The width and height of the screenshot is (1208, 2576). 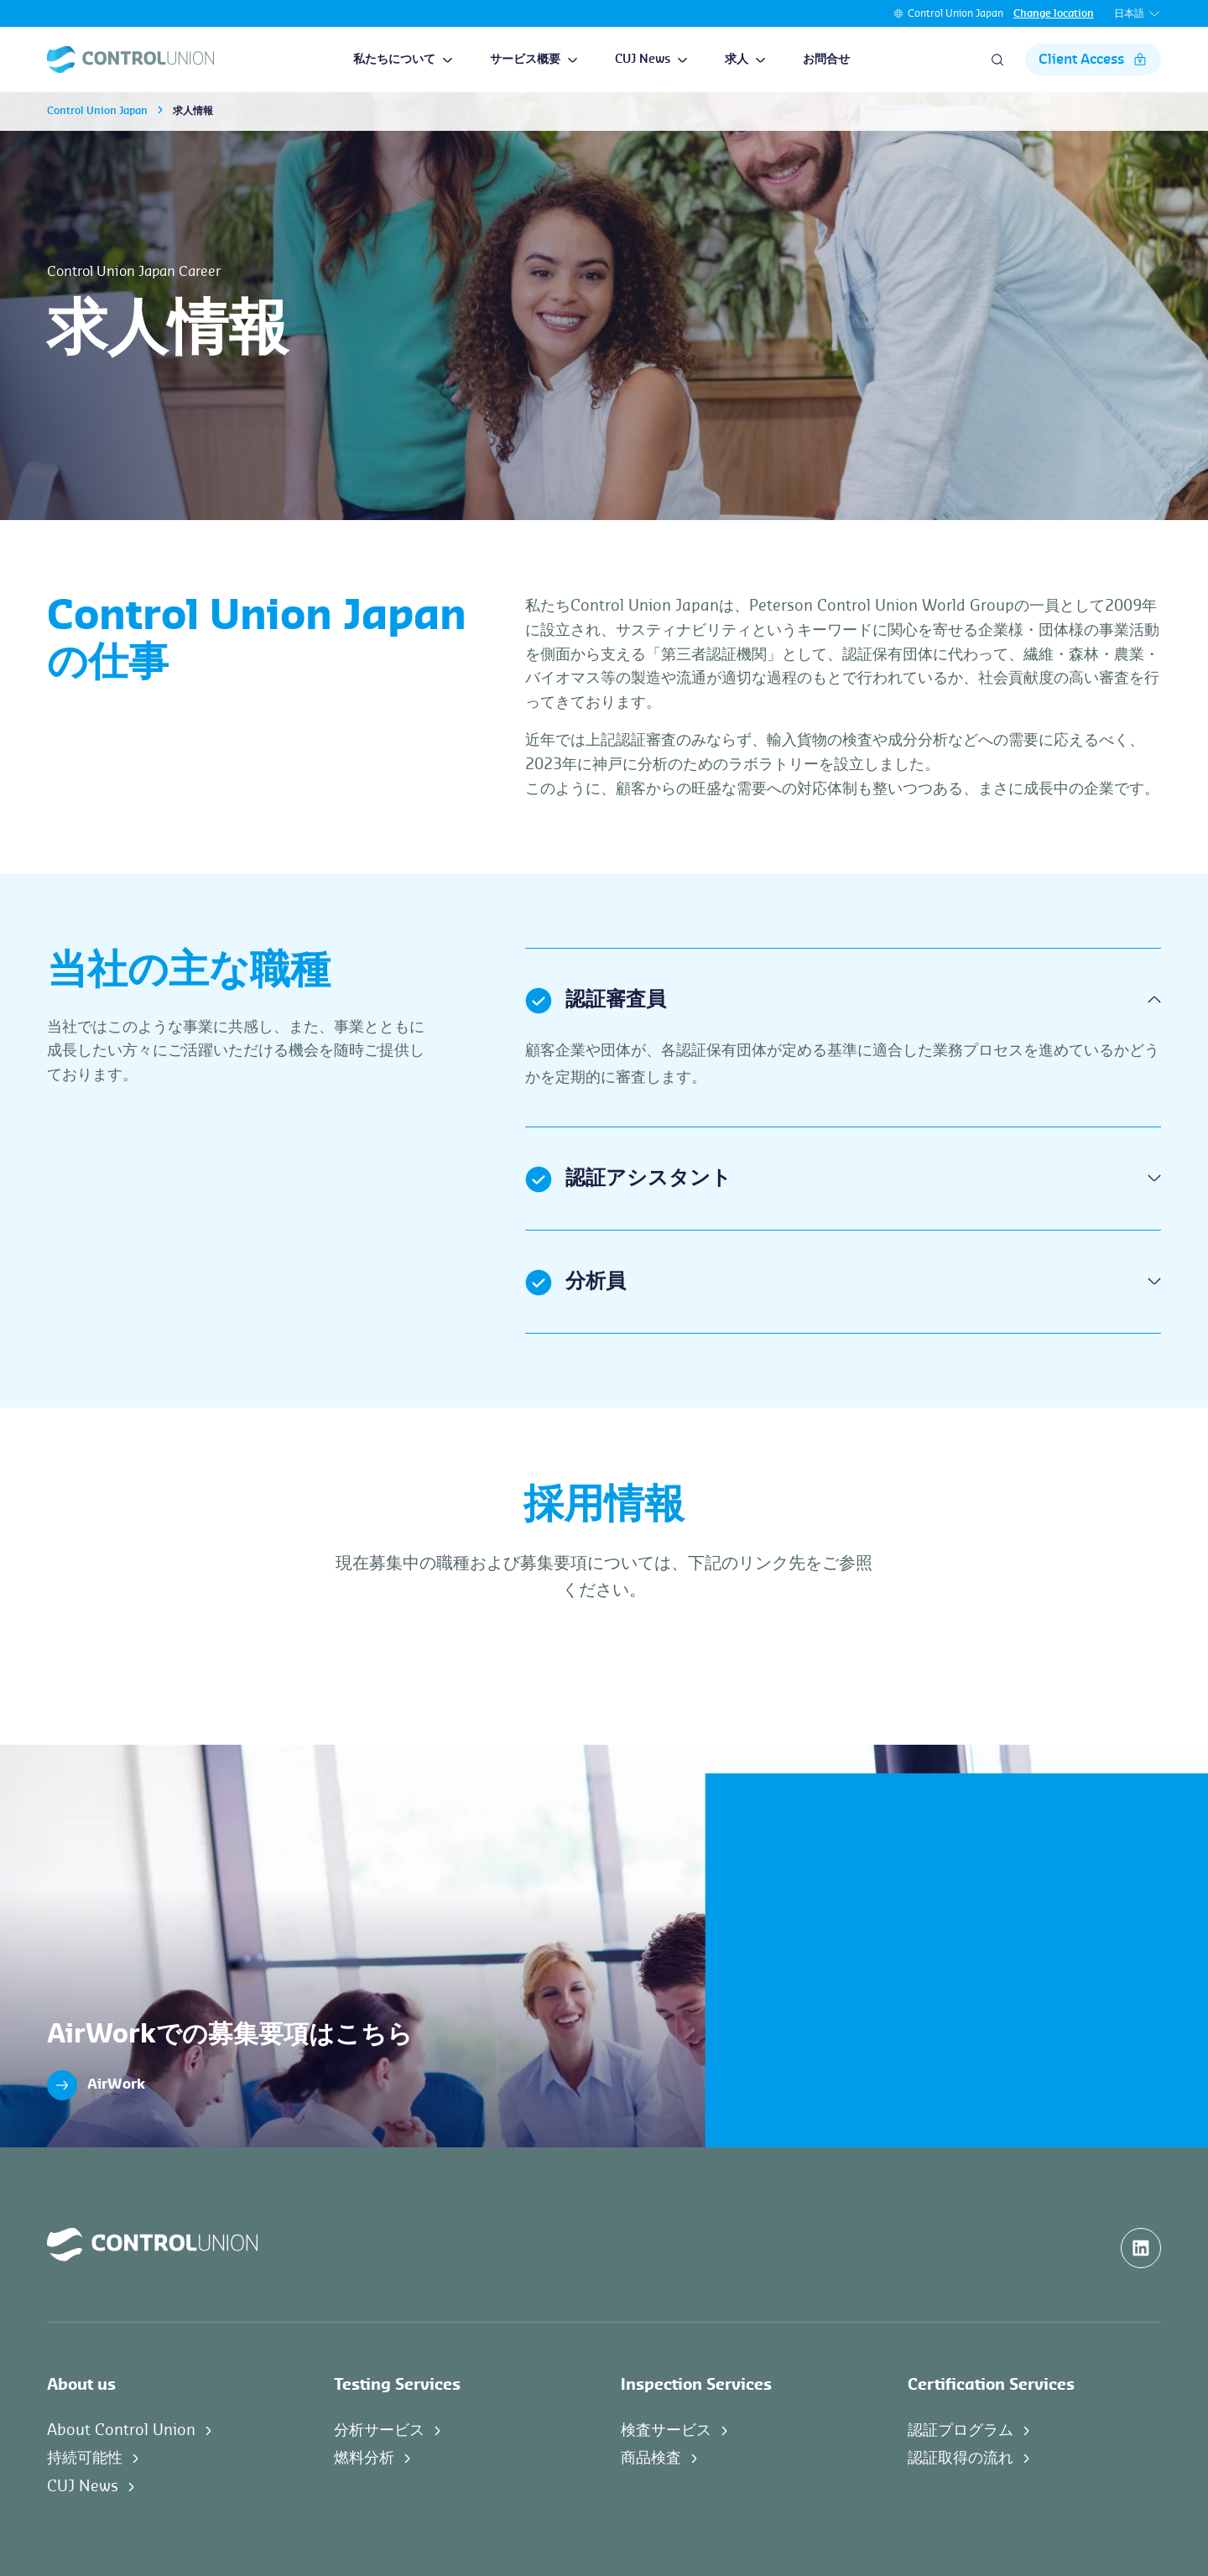 What do you see at coordinates (826, 59) in the screenshot?
I see `お問合せ` at bounding box center [826, 59].